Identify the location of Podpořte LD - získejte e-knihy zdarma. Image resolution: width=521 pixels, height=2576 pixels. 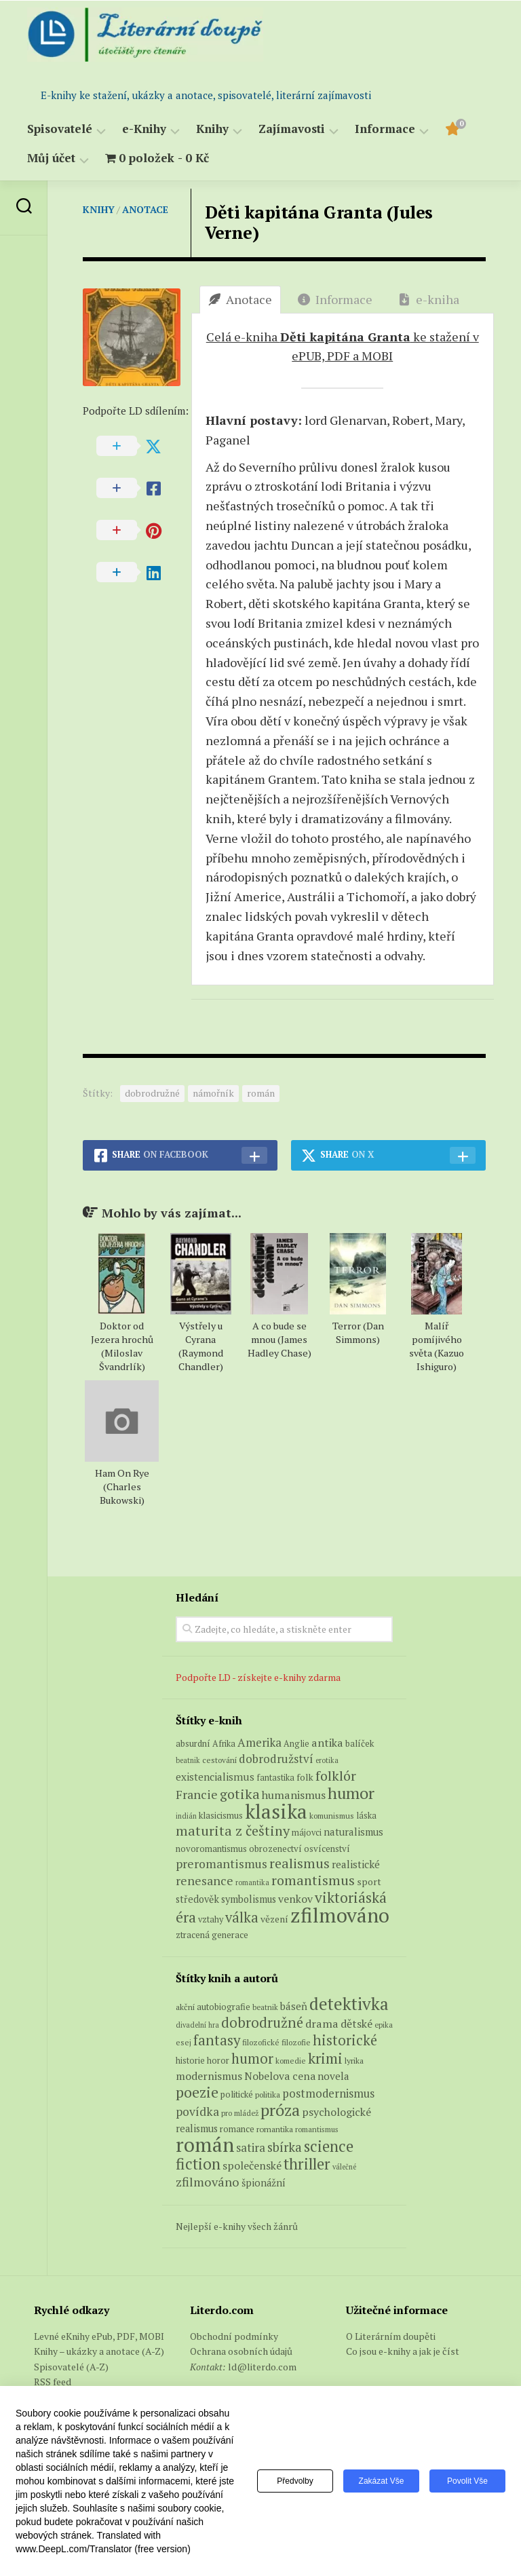
(258, 1677).